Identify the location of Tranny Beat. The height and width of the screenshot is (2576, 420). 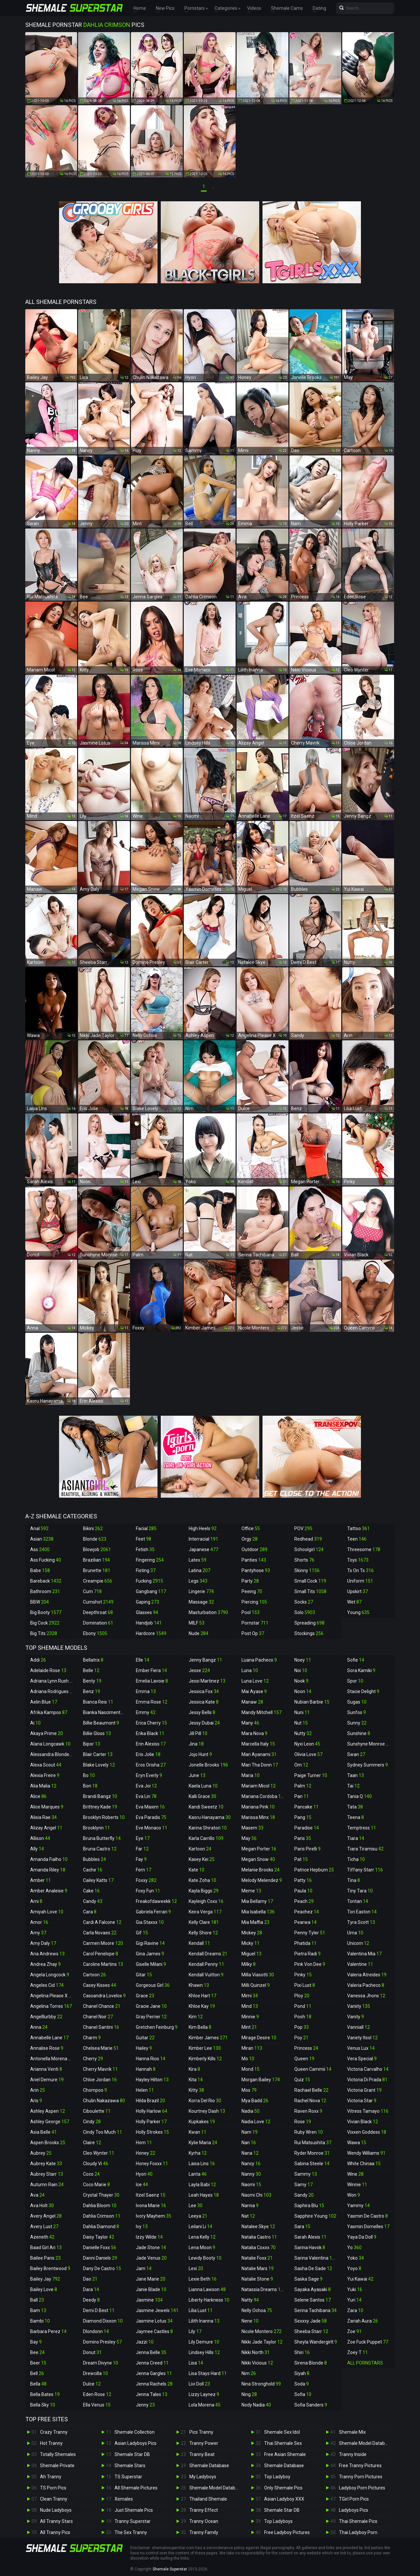
(202, 2454).